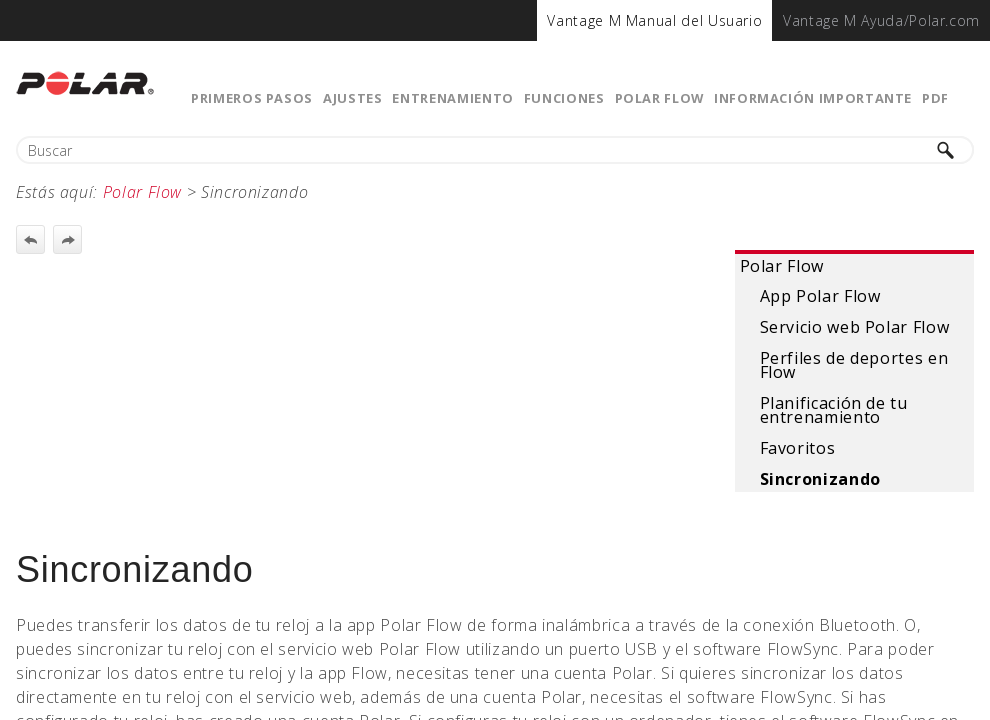  Describe the element at coordinates (654, 20) in the screenshot. I see `[menuitem]` at that location.